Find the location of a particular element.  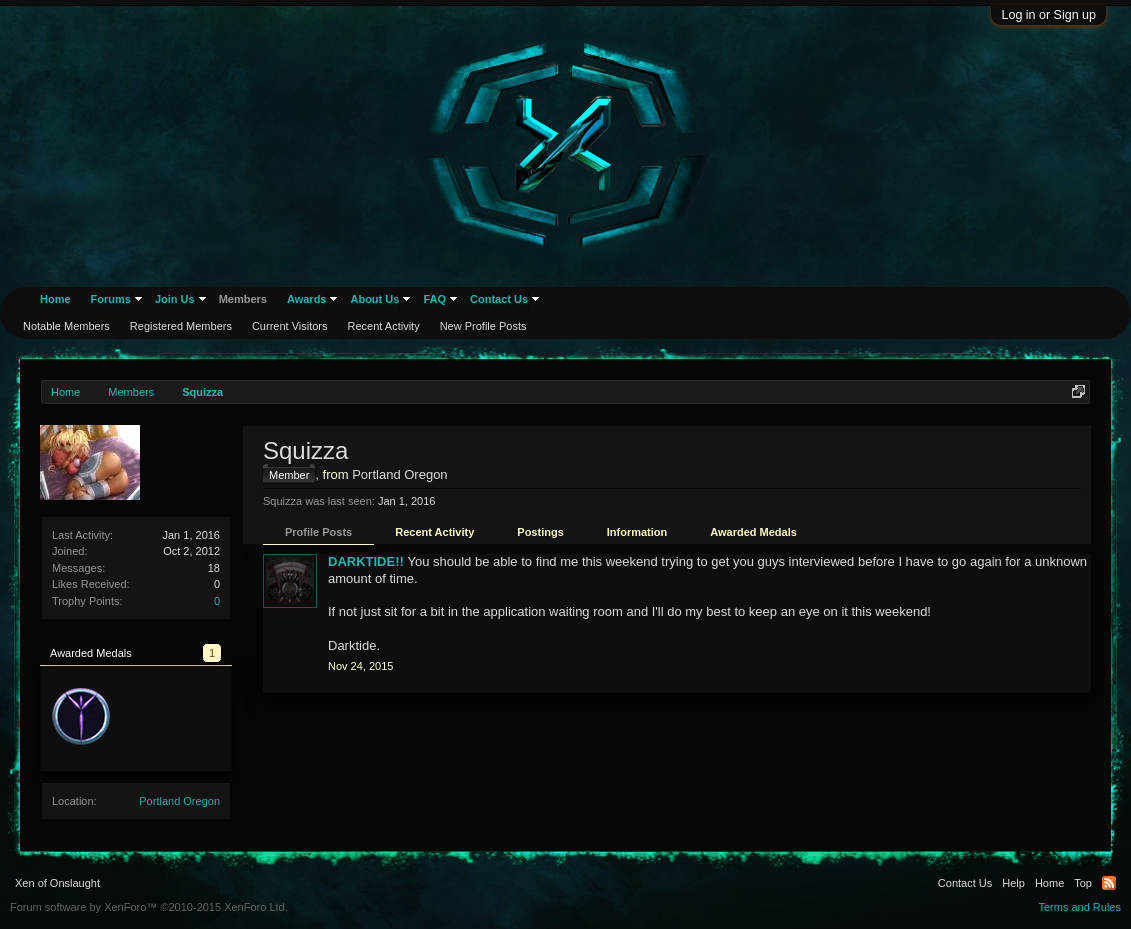

FAQ is located at coordinates (434, 299).